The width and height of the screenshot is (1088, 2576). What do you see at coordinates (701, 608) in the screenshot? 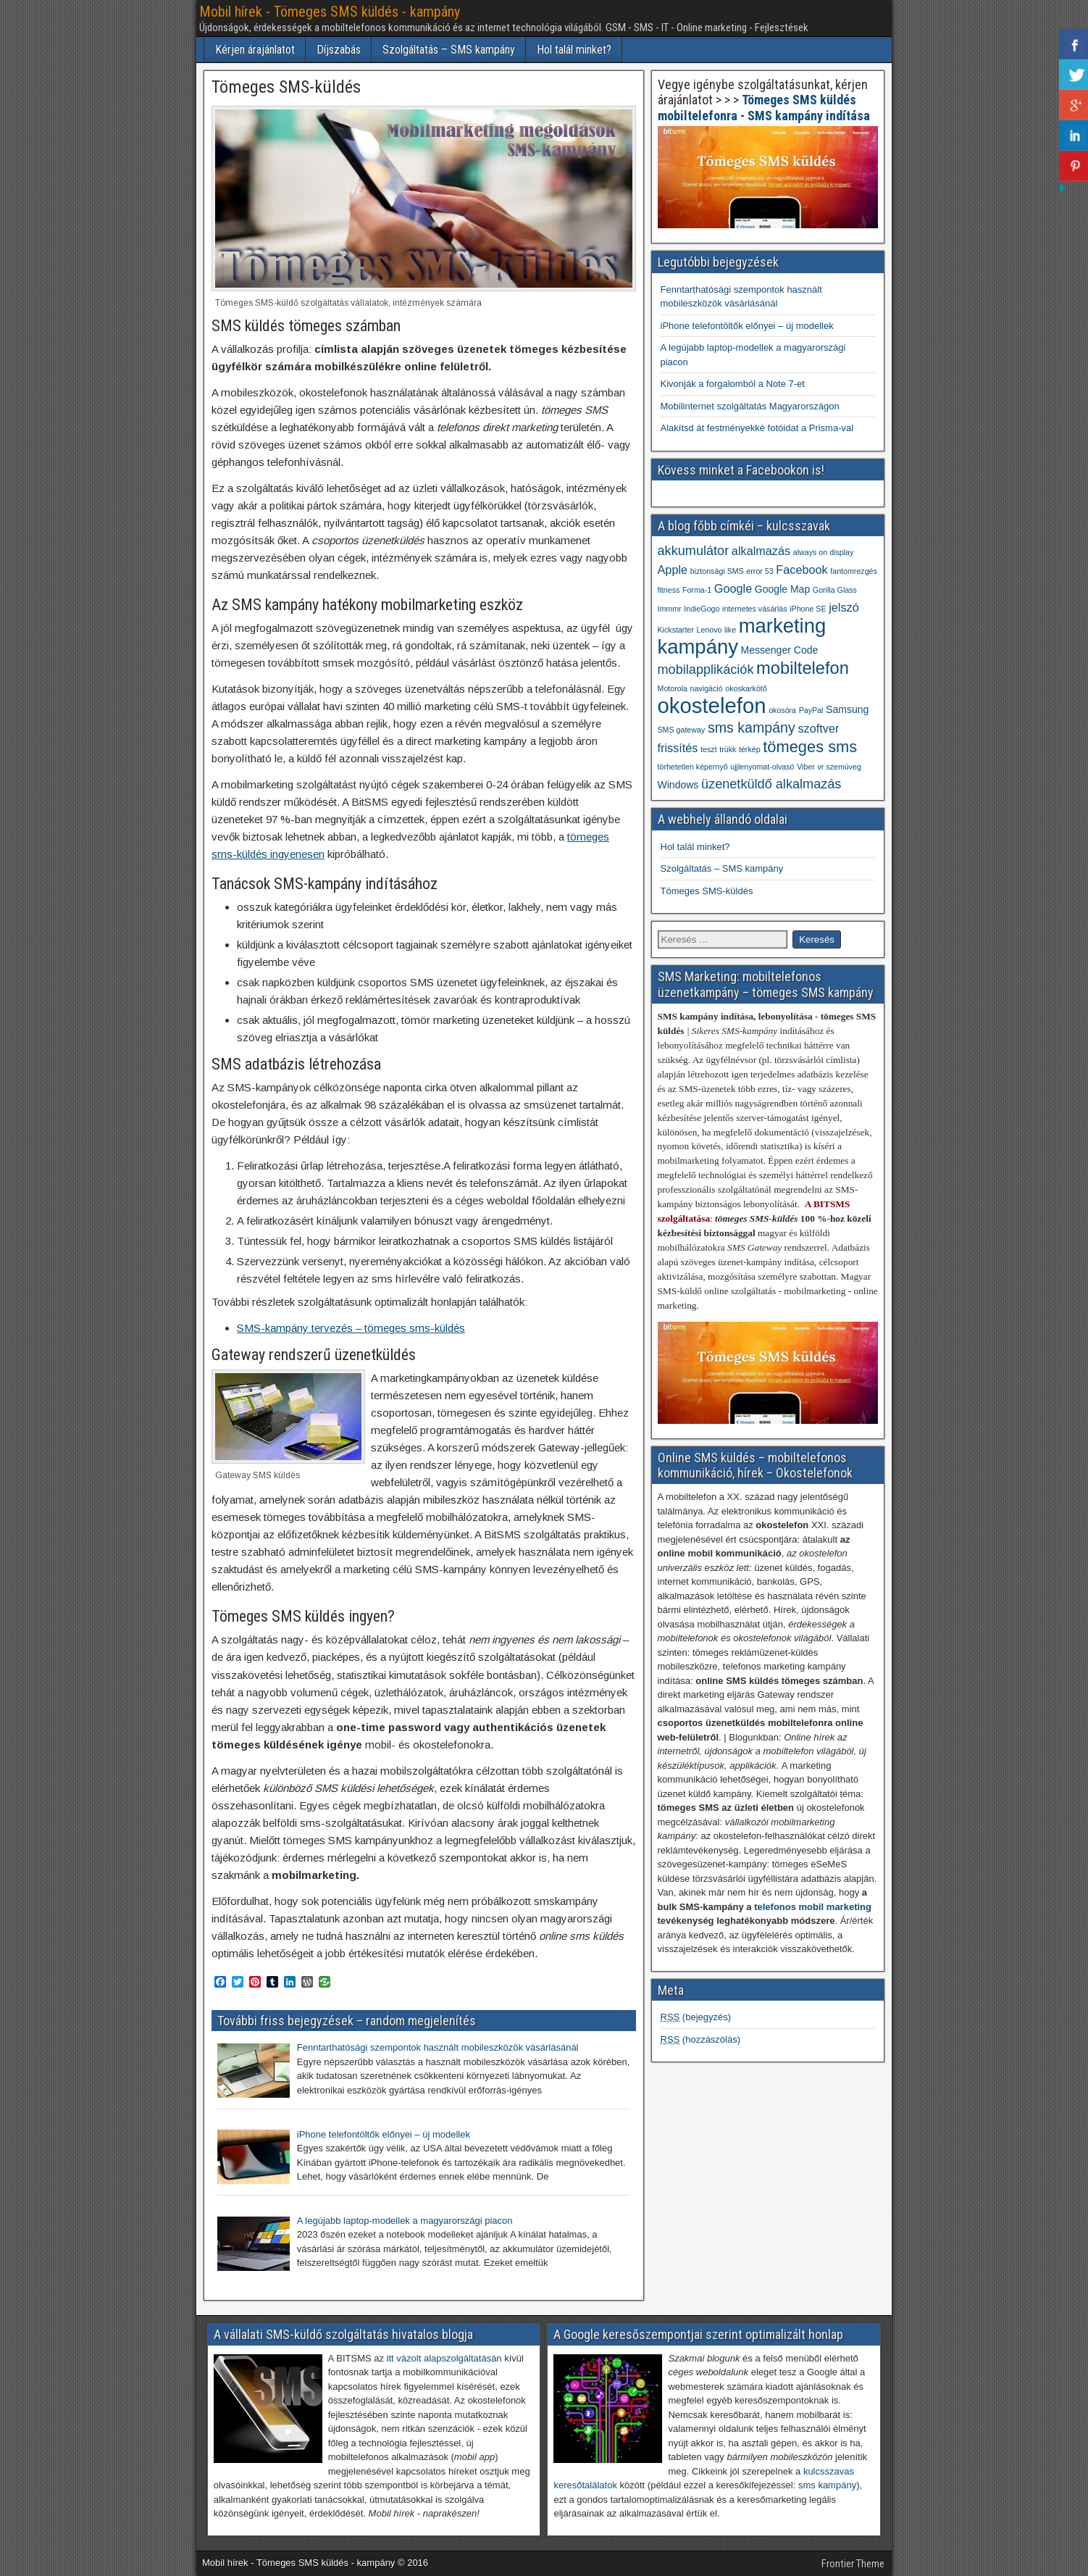
I see `IndieGogo [IndieGogo (1 elem)]` at bounding box center [701, 608].